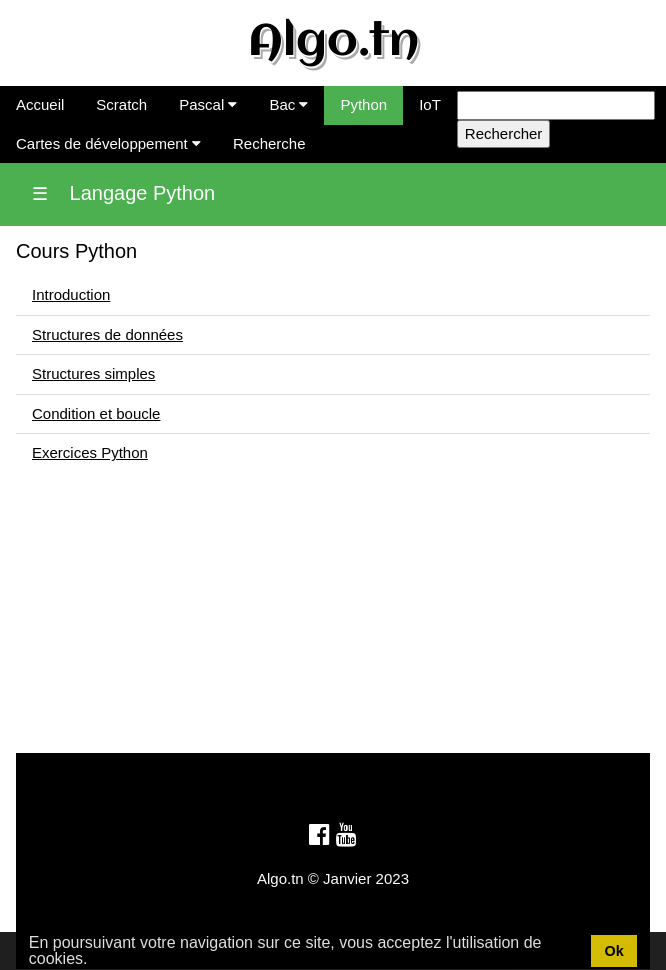 The height and width of the screenshot is (970, 666). What do you see at coordinates (333, 613) in the screenshot?
I see `[Advertisement]` at bounding box center [333, 613].